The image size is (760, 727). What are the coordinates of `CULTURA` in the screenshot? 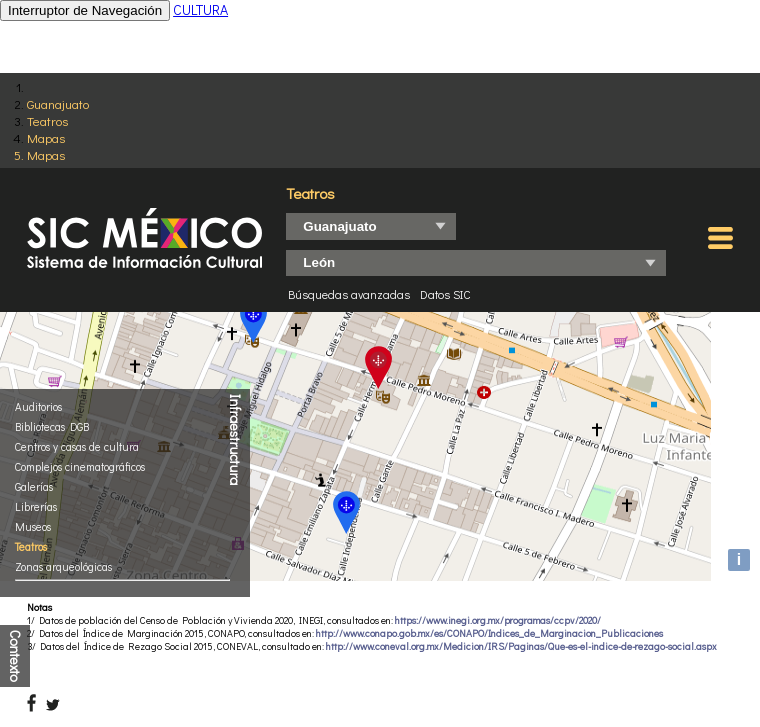 It's located at (200, 9).